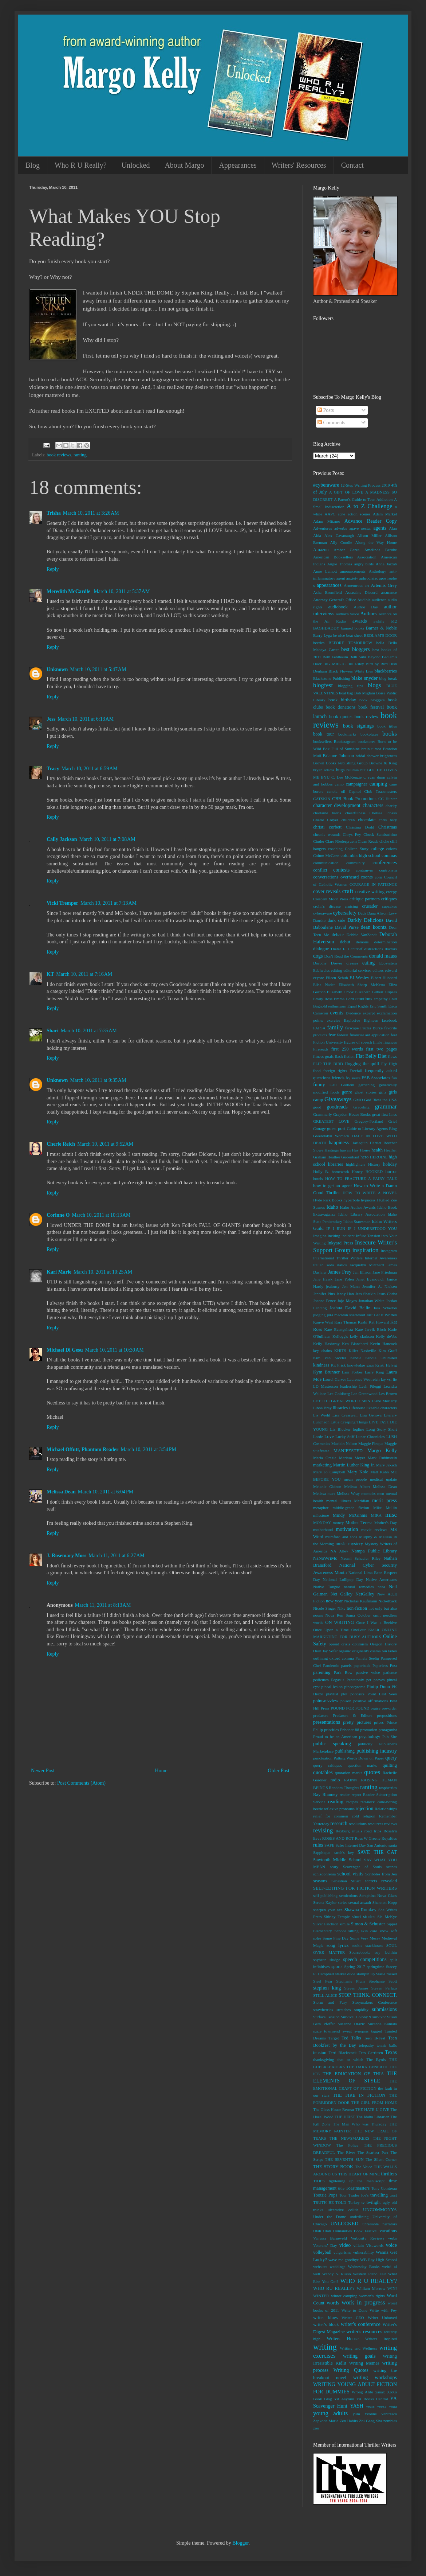 This screenshot has width=426, height=2576. I want to click on publishing industry, so click(376, 1751).